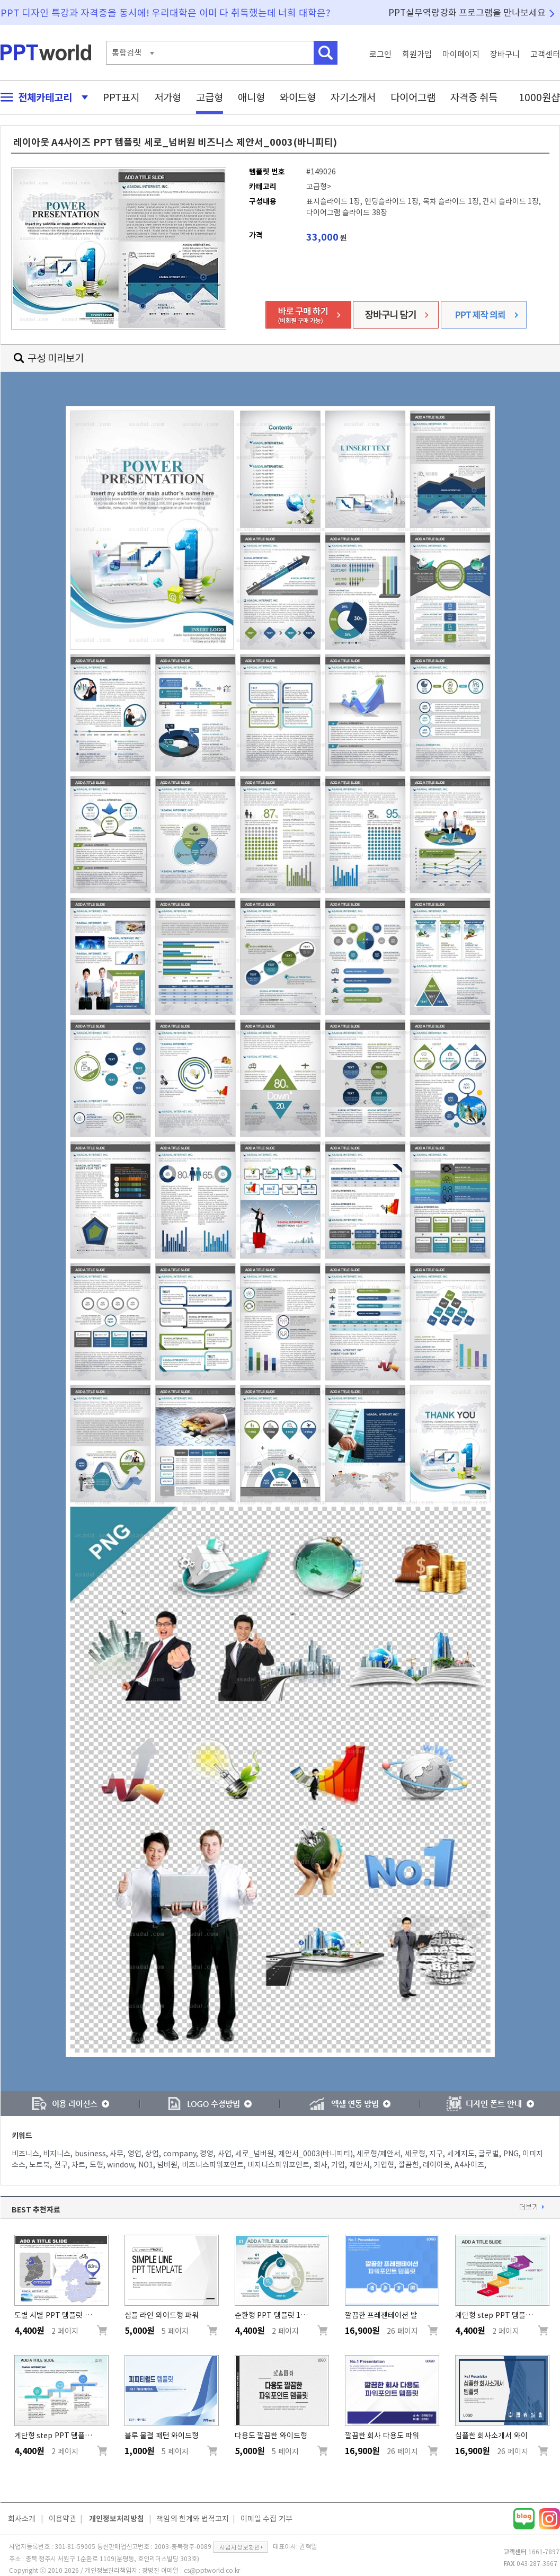 Image resolution: width=560 pixels, height=2576 pixels. Describe the element at coordinates (505, 54) in the screenshot. I see `장바구니` at that location.